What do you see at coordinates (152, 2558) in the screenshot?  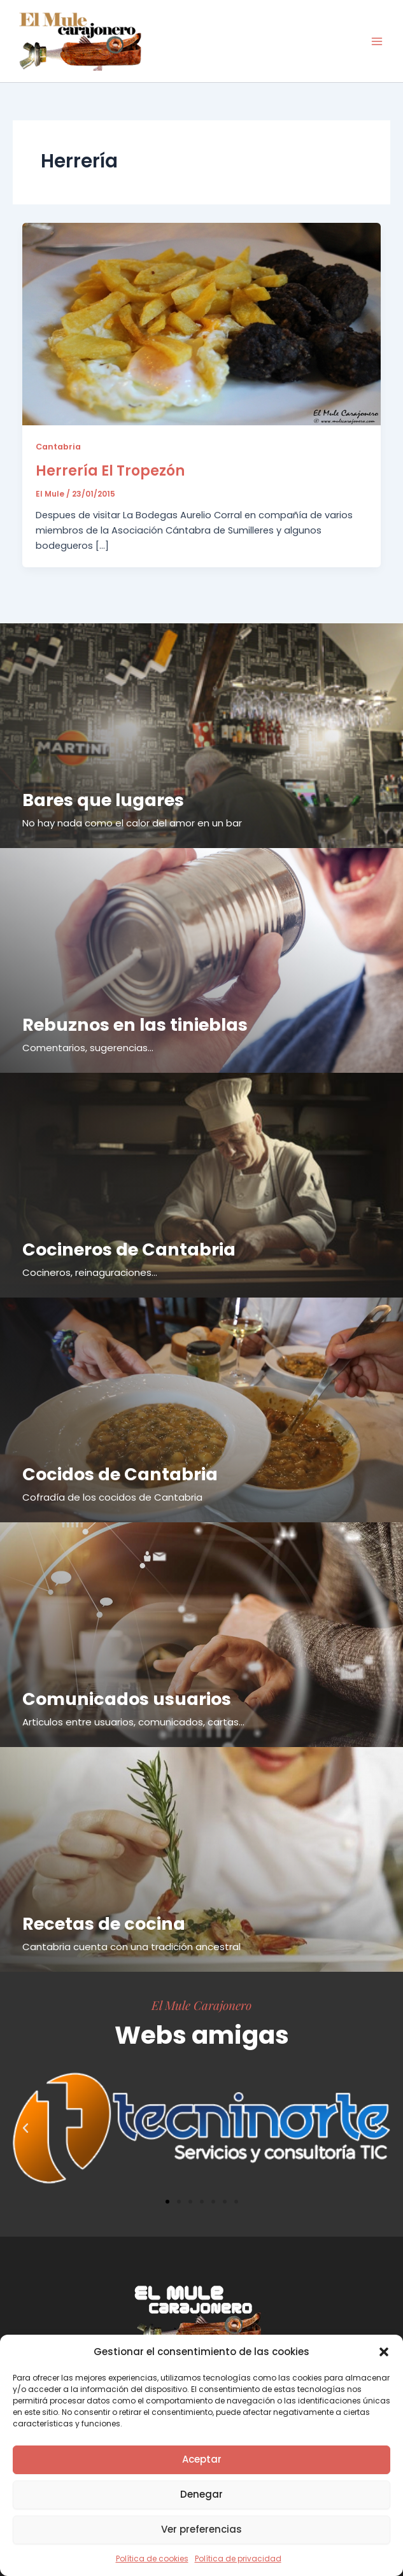 I see `Política de cookies` at bounding box center [152, 2558].